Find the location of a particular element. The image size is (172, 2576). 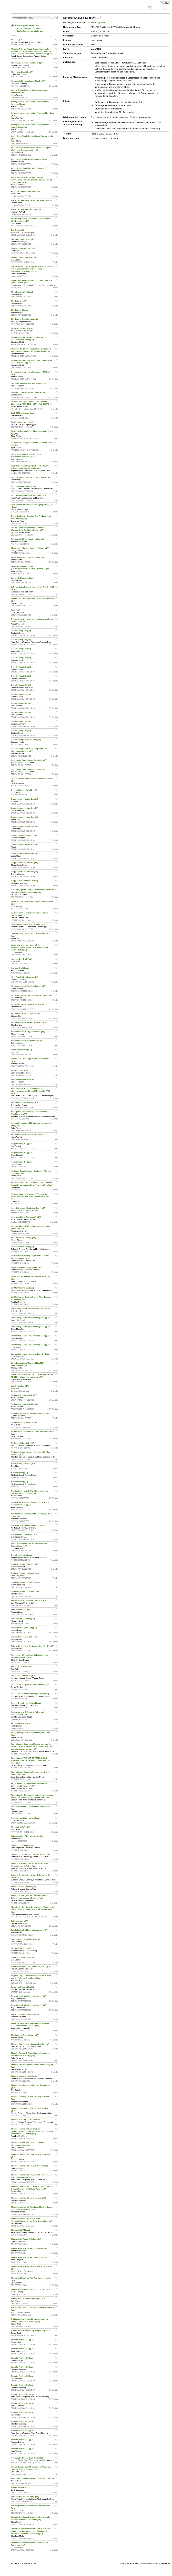

Lernstrategien und Hirnphysiologie 2-1 (gLV) is located at coordinates (30, 1327).